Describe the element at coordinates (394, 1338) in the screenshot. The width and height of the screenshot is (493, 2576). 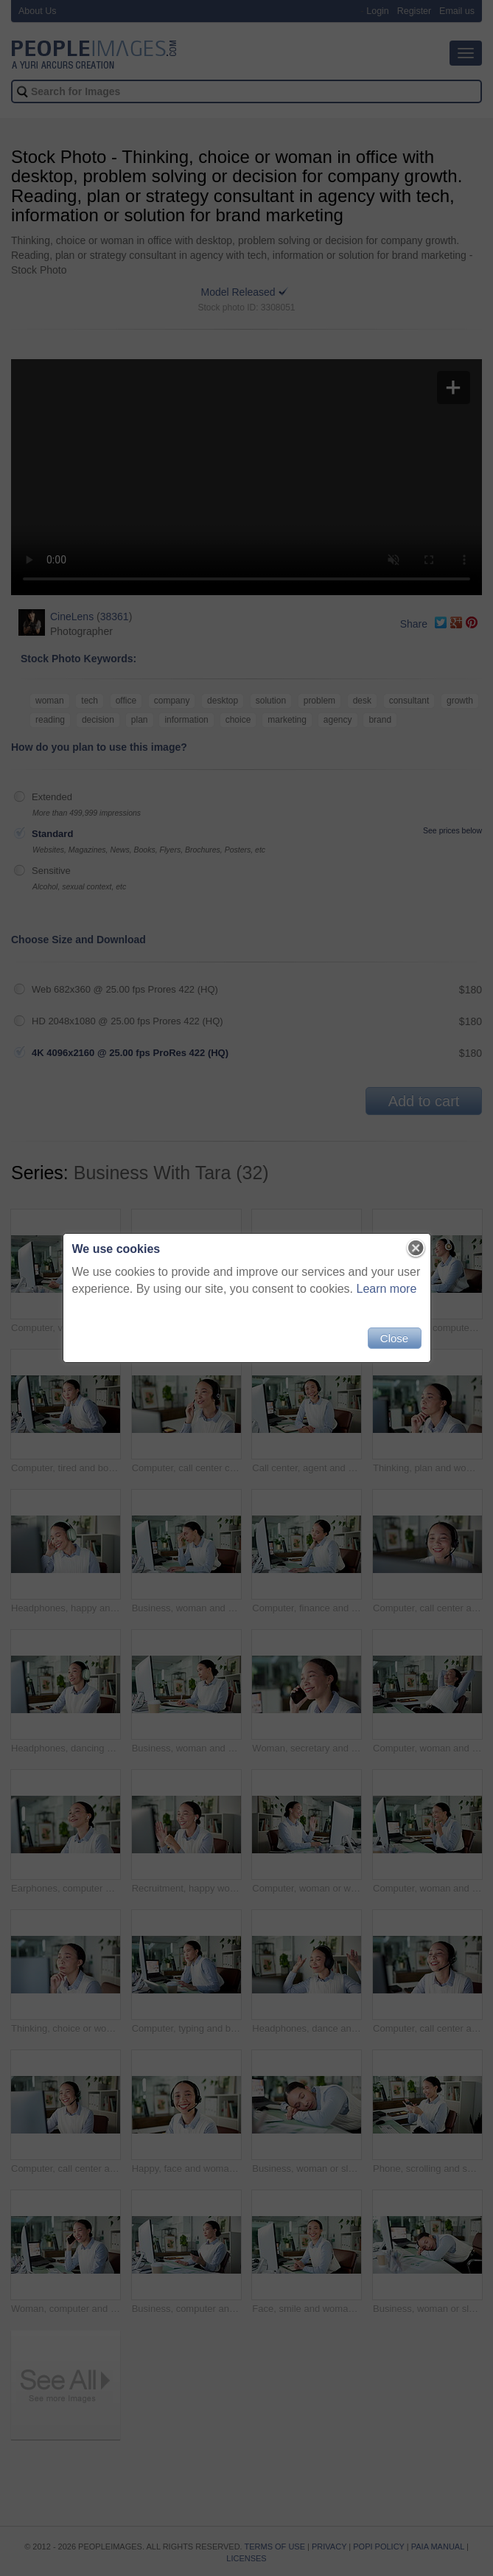
I see `Close` at that location.